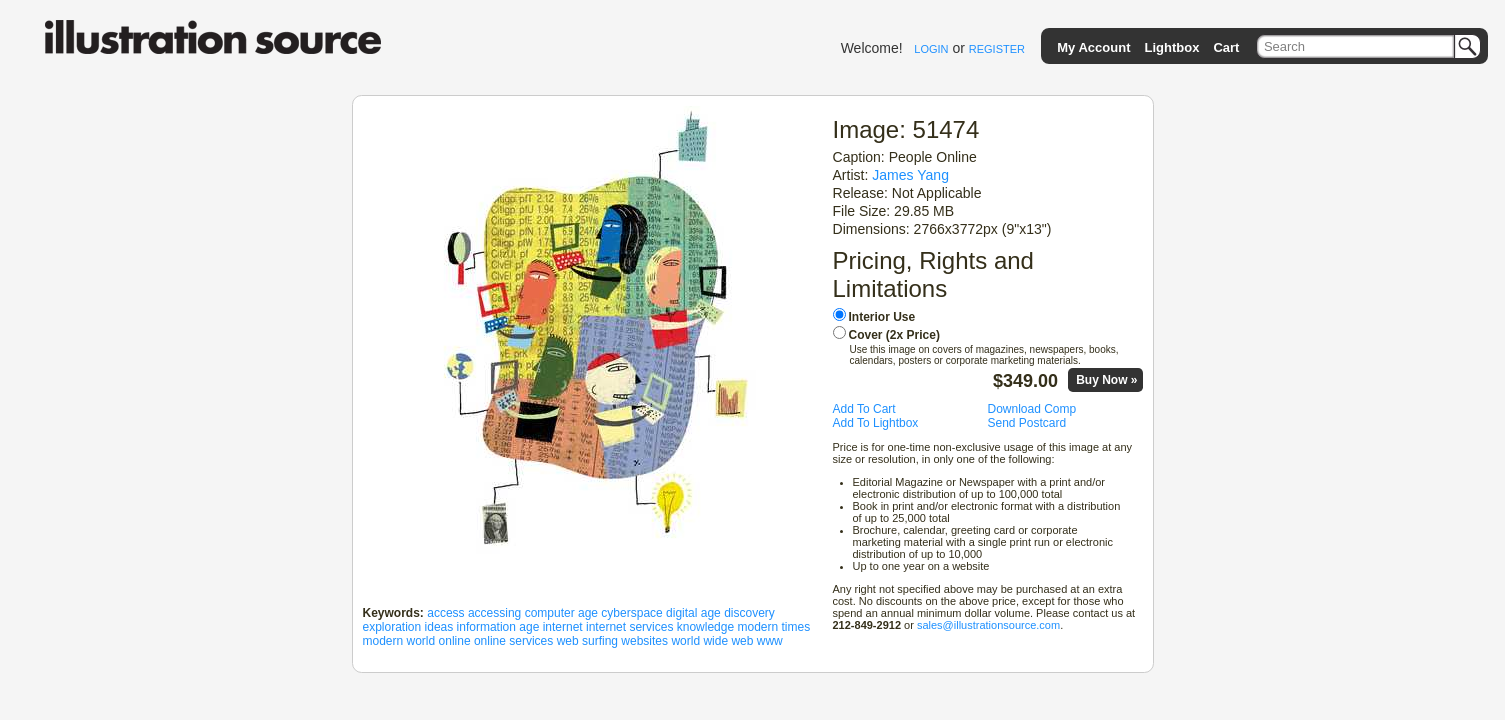  Describe the element at coordinates (399, 641) in the screenshot. I see `modern world` at that location.